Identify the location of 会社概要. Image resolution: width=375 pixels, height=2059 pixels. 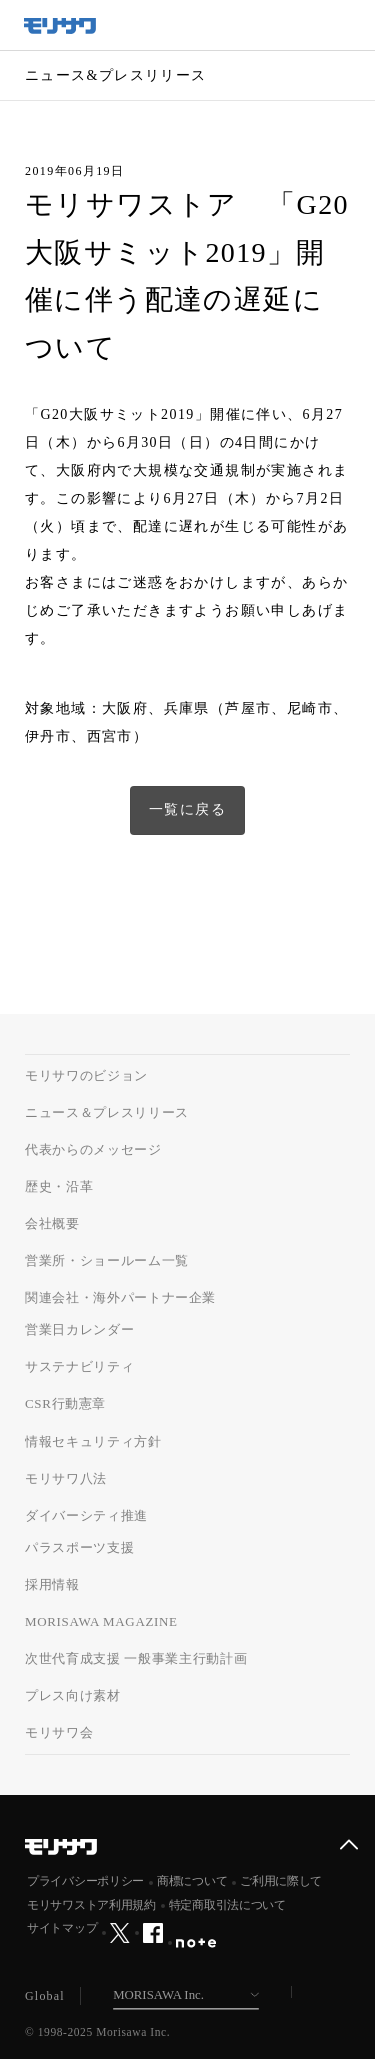
(52, 1223).